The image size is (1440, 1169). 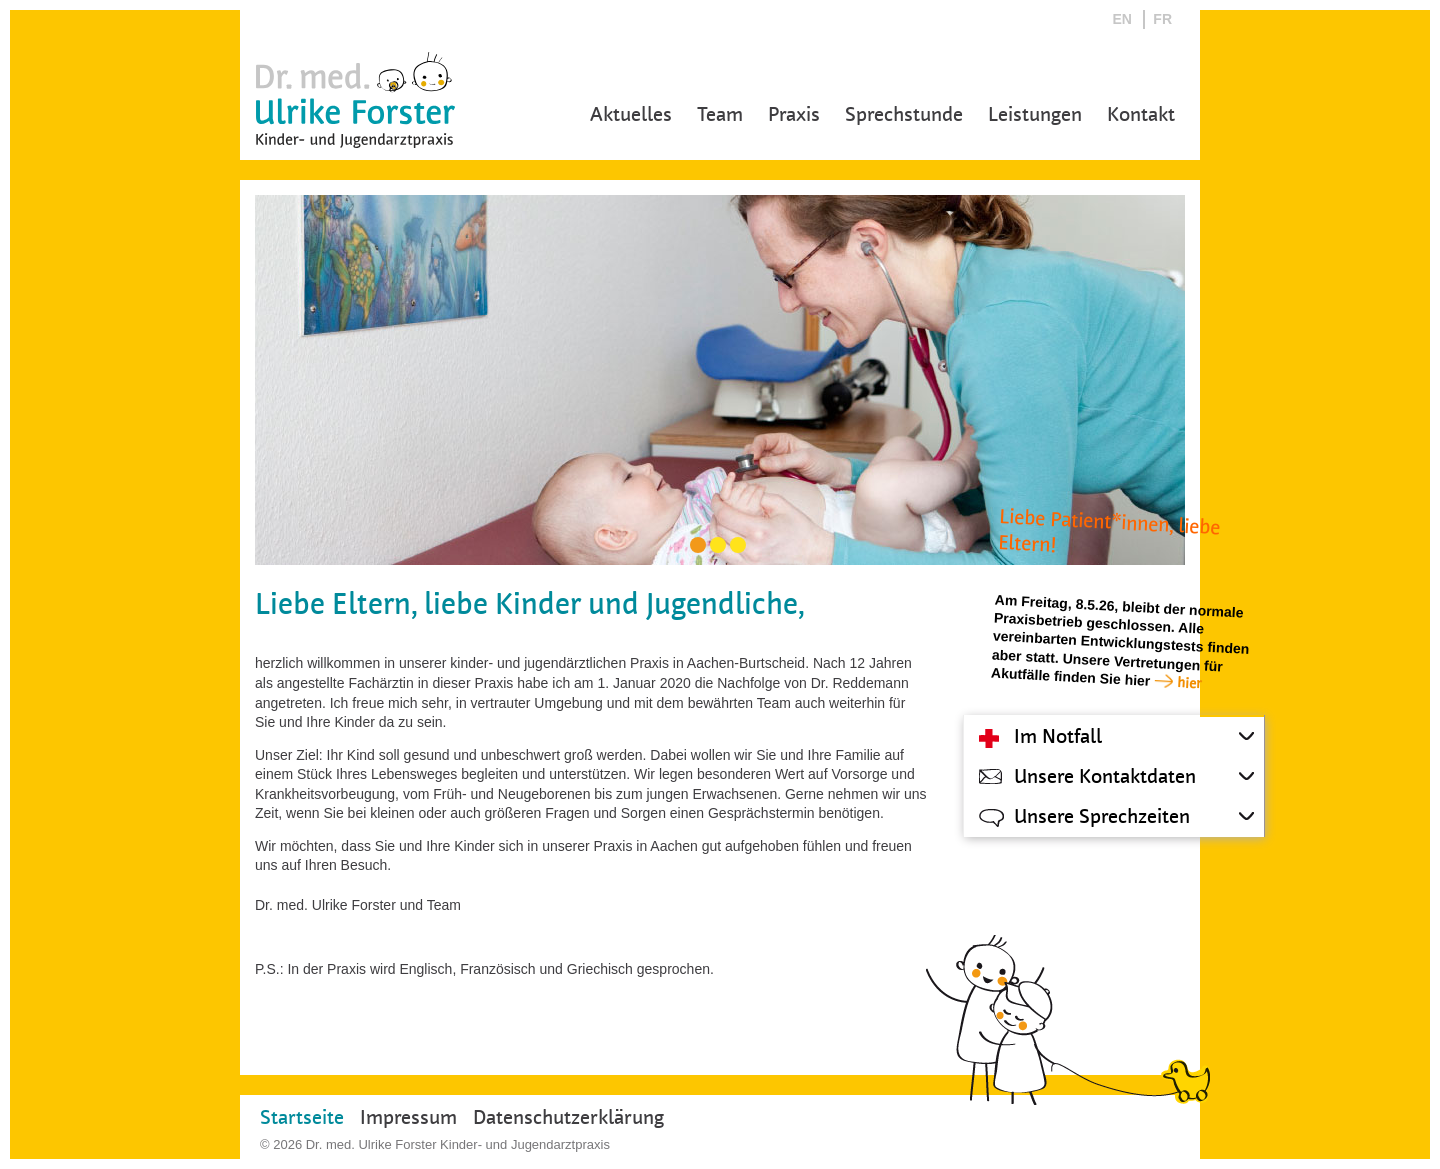 I want to click on Impressum, so click(x=408, y=1117).